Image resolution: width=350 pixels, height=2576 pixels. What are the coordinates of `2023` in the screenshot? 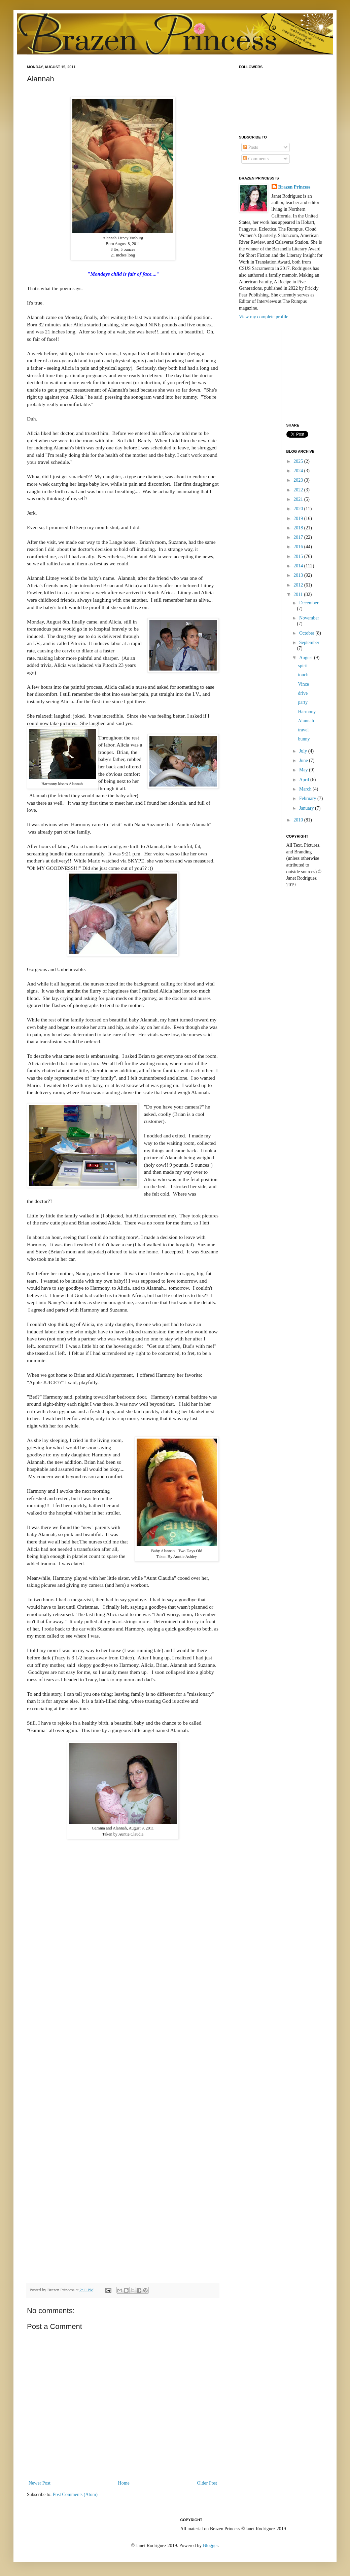 It's located at (298, 480).